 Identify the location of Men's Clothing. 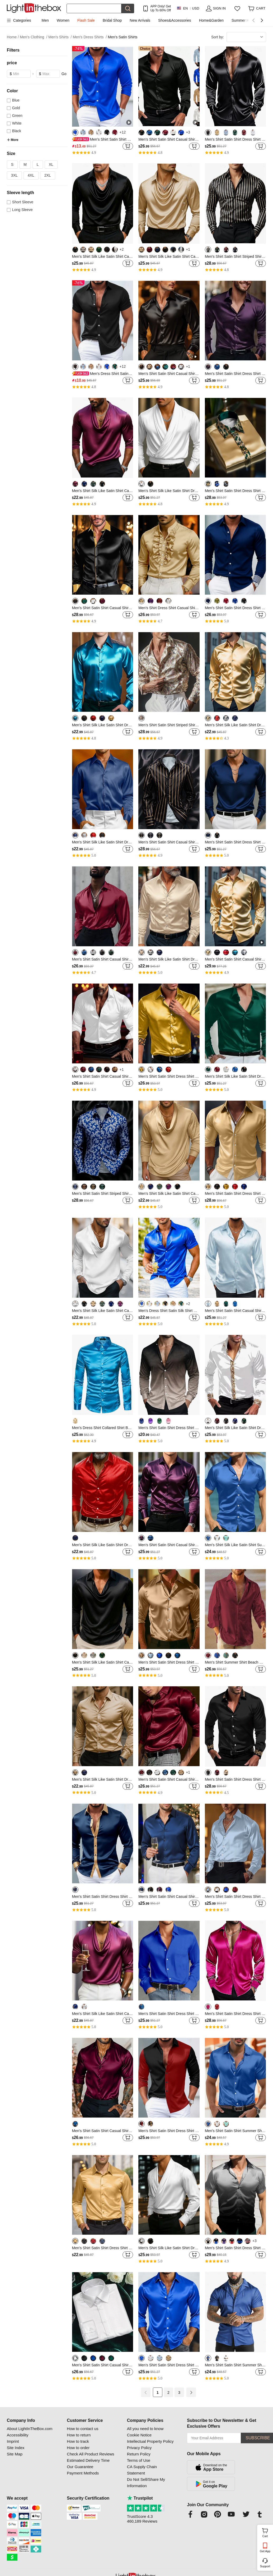
(33, 37).